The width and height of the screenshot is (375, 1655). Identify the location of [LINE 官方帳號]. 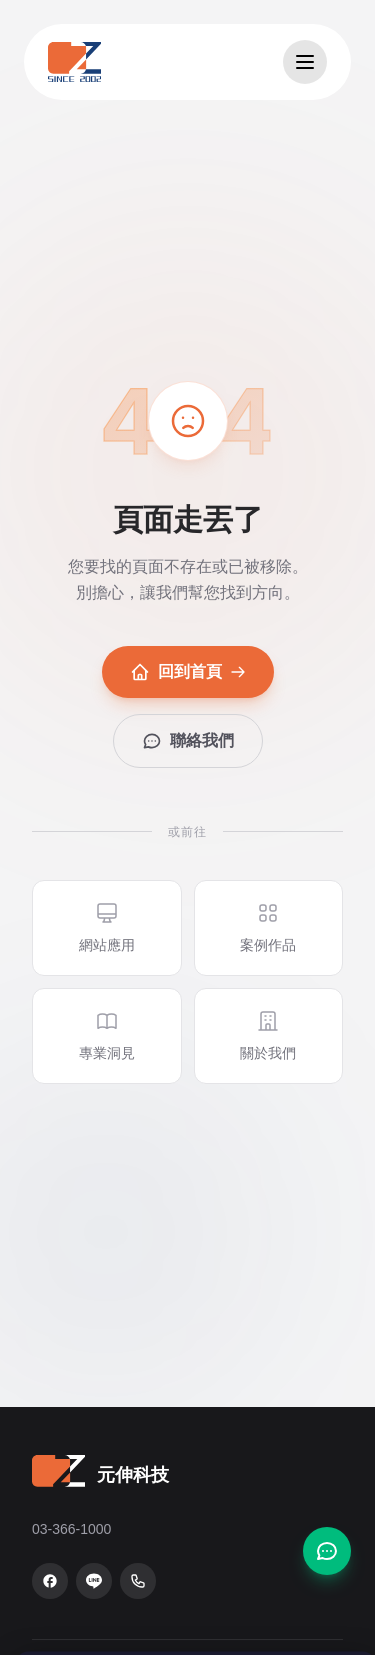
(94, 1581).